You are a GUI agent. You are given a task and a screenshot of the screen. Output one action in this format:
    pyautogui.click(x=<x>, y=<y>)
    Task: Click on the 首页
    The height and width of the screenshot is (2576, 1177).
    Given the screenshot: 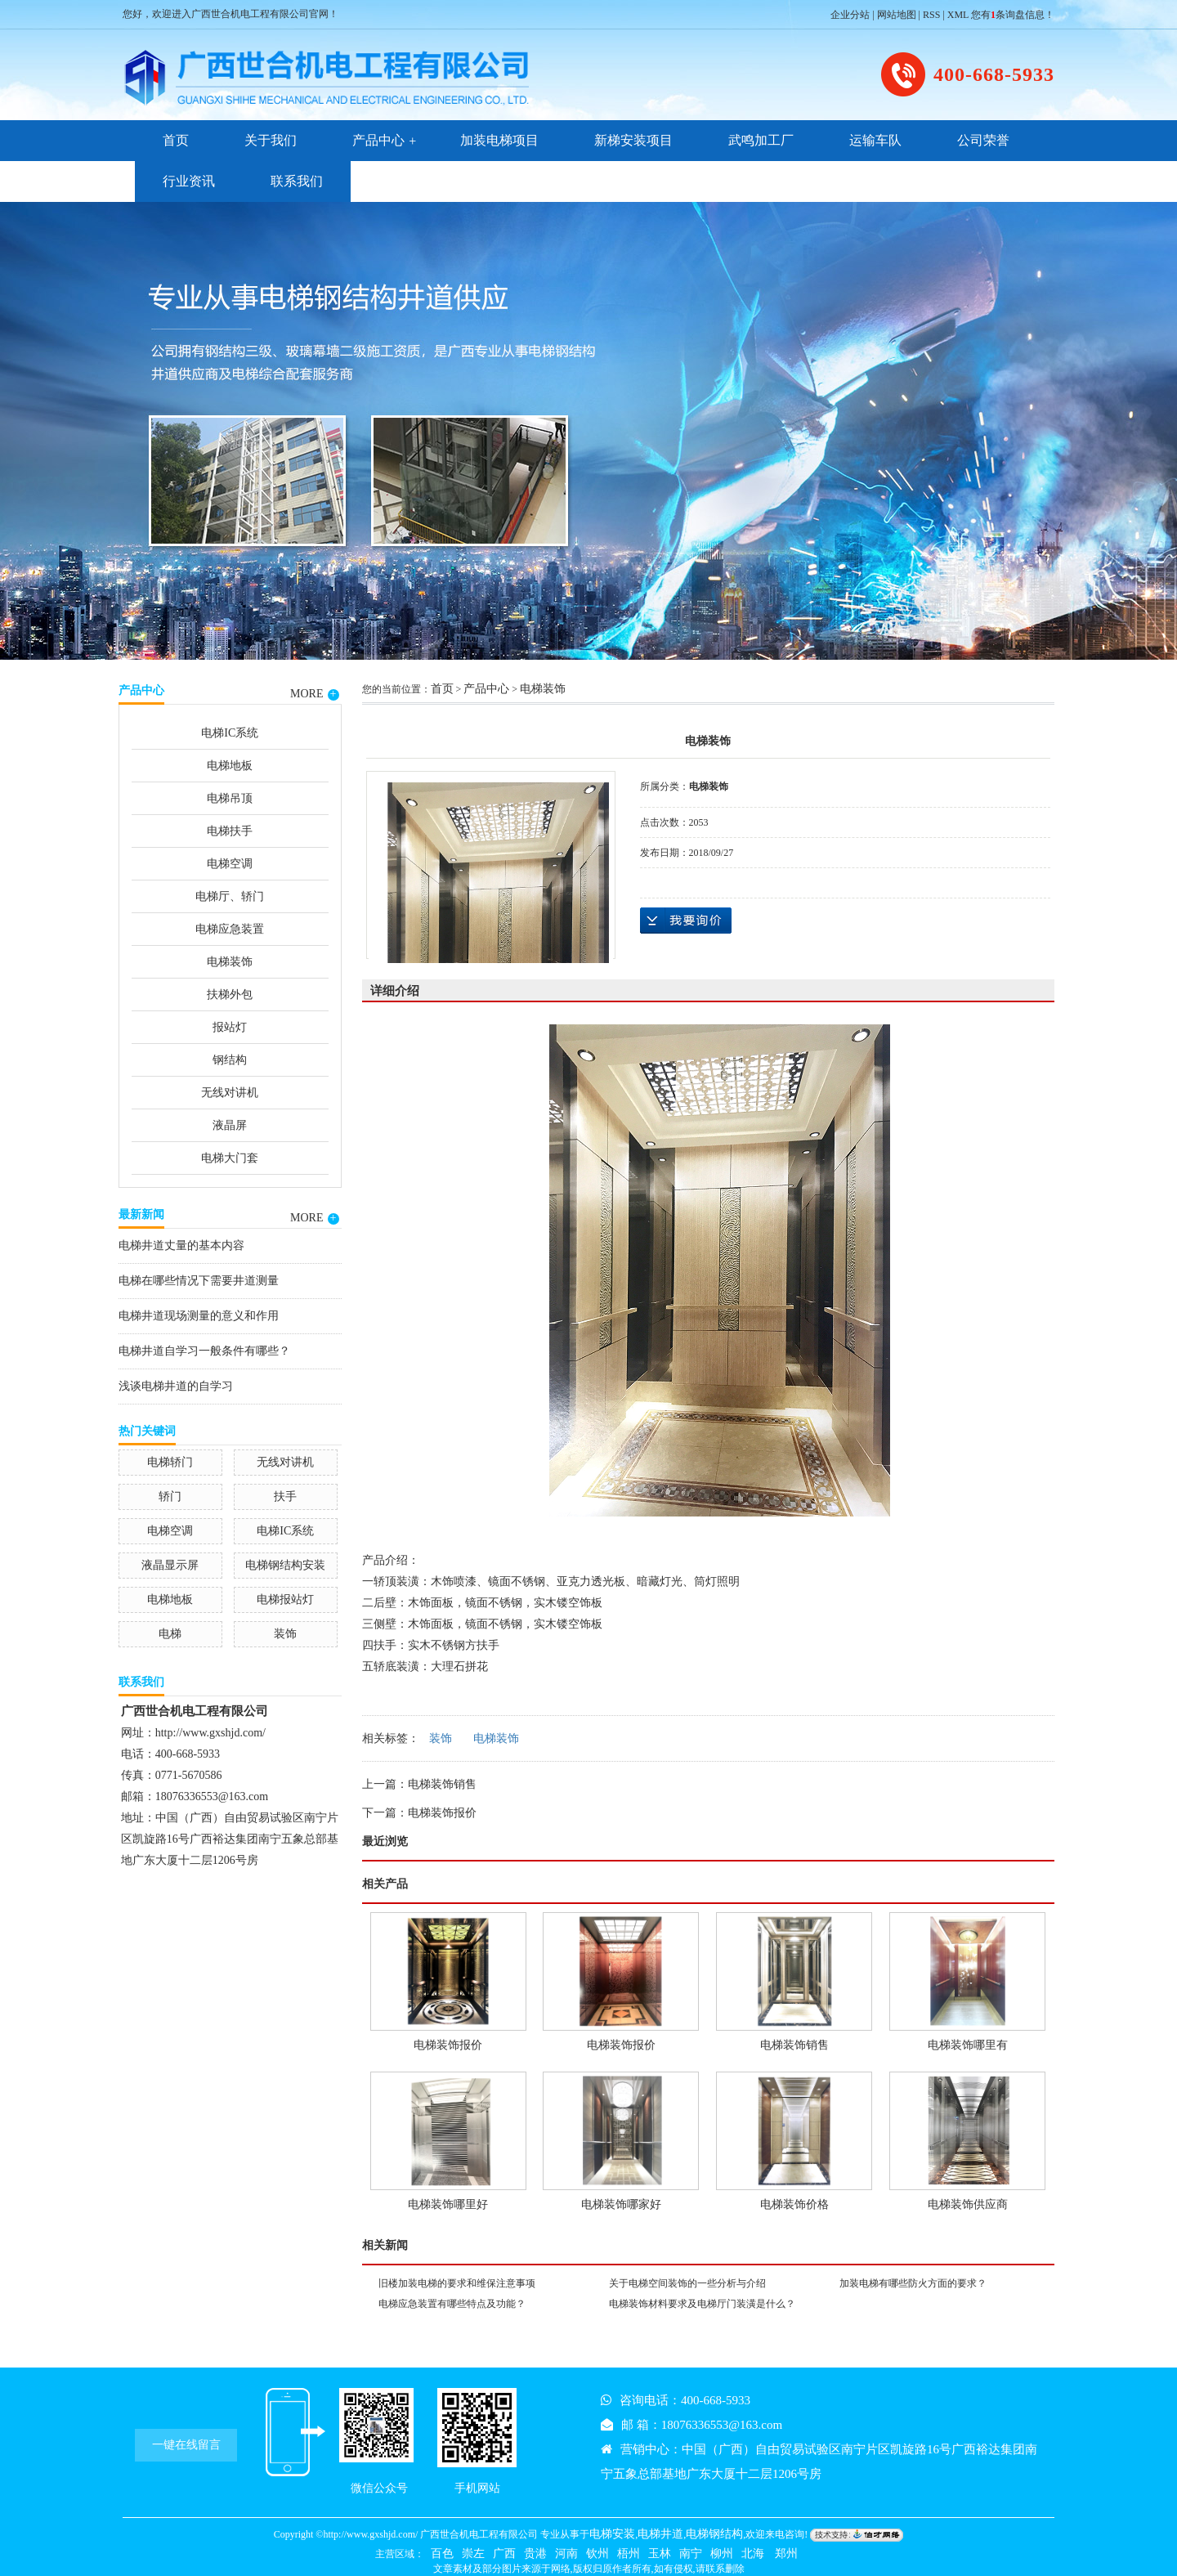 What is the action you would take?
    pyautogui.click(x=176, y=140)
    